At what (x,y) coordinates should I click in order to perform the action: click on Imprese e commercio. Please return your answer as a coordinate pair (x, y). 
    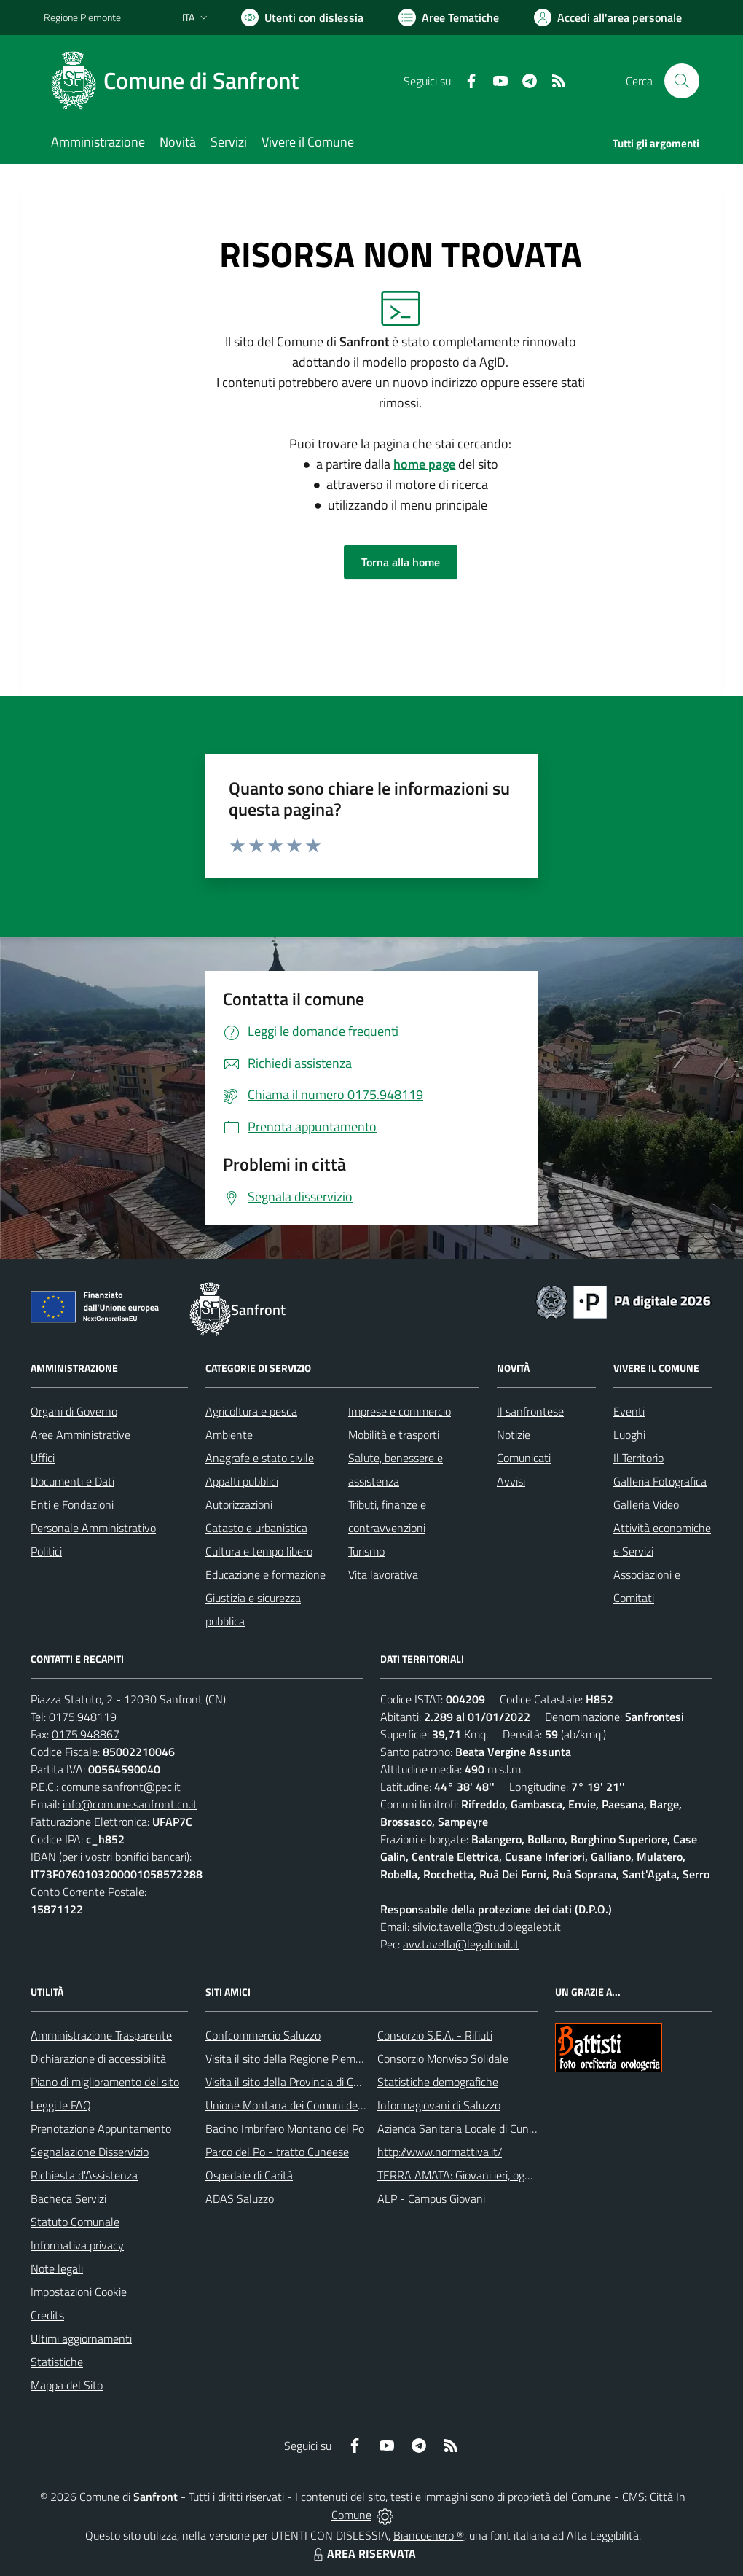
    Looking at the image, I should click on (399, 1411).